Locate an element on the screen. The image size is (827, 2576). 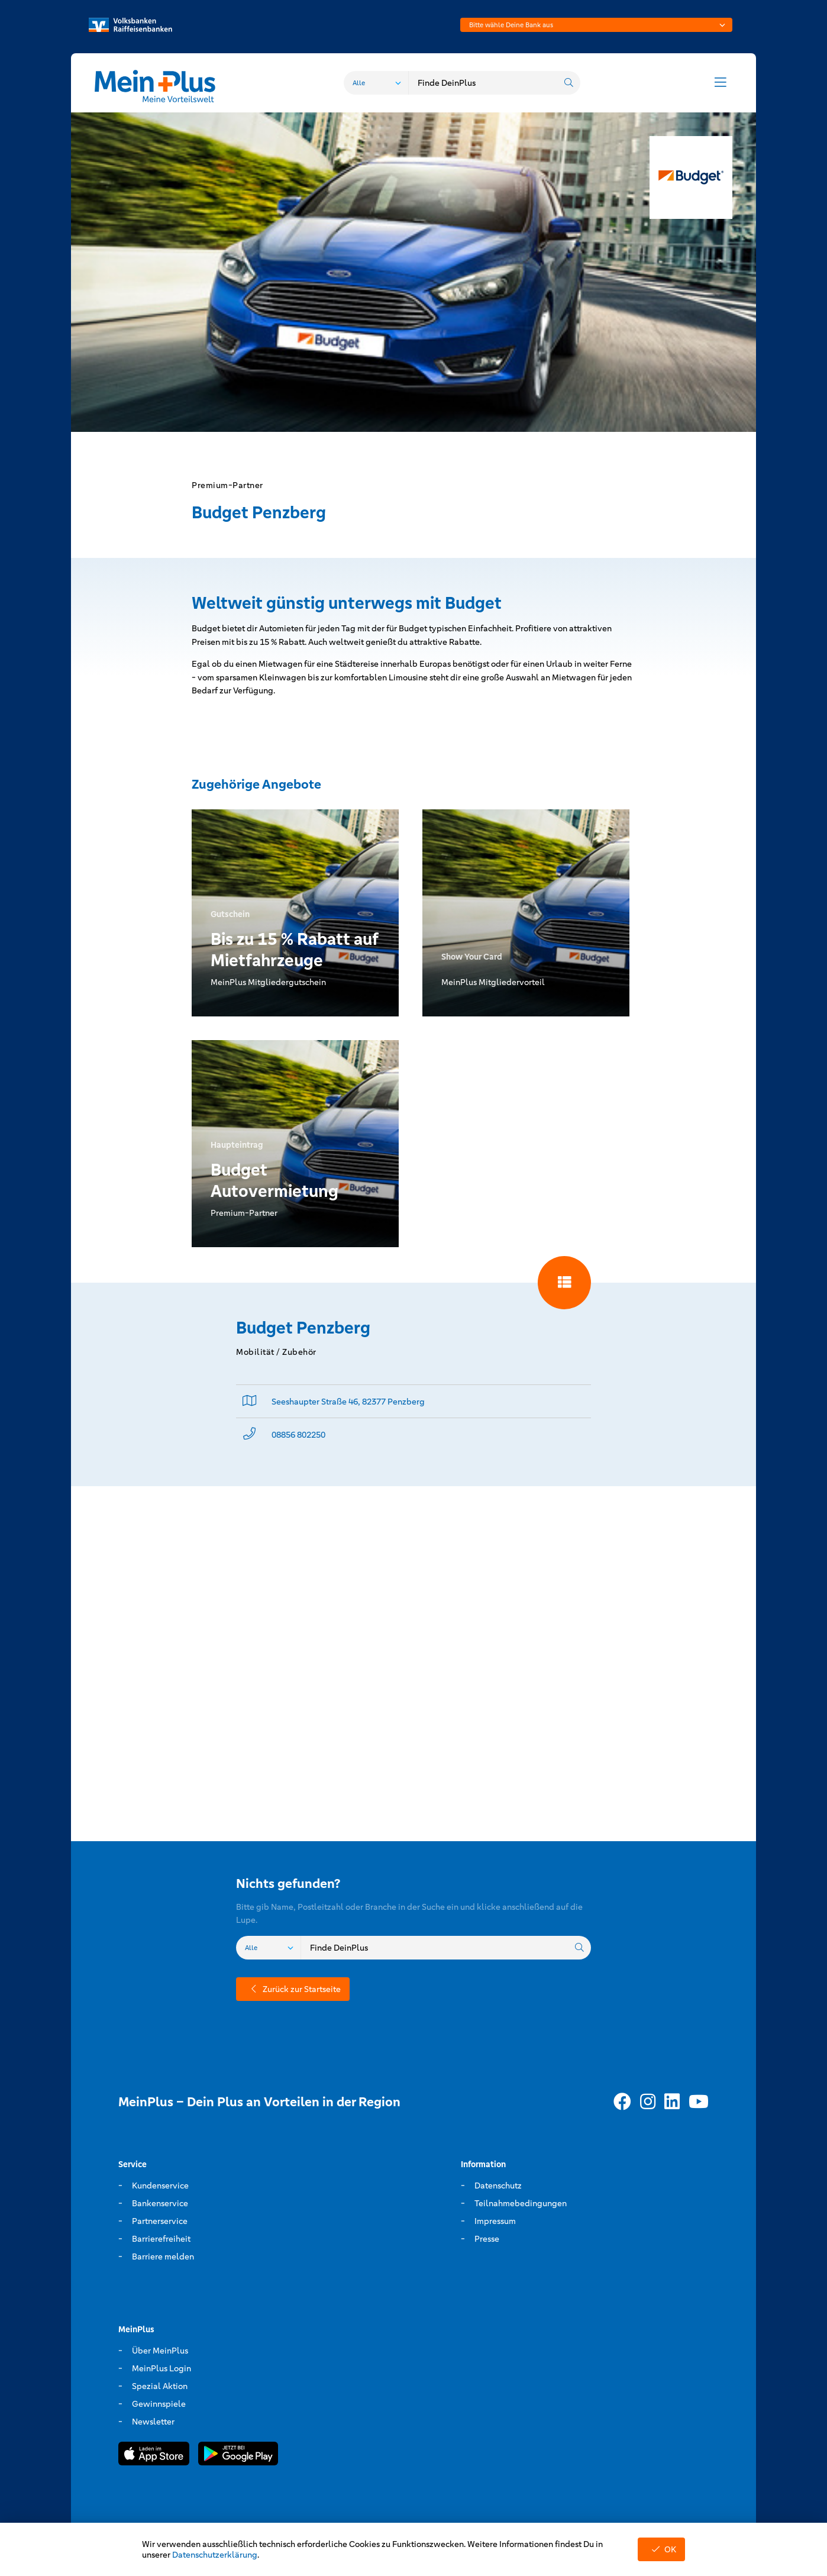
Impressum is located at coordinates (495, 2221).